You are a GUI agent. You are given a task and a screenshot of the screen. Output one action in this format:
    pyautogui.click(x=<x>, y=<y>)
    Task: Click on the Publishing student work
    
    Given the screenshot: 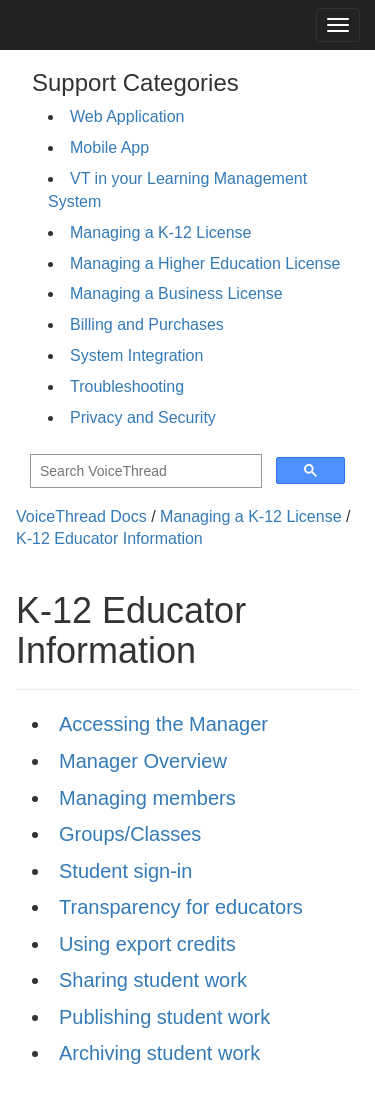 What is the action you would take?
    pyautogui.click(x=164, y=1017)
    